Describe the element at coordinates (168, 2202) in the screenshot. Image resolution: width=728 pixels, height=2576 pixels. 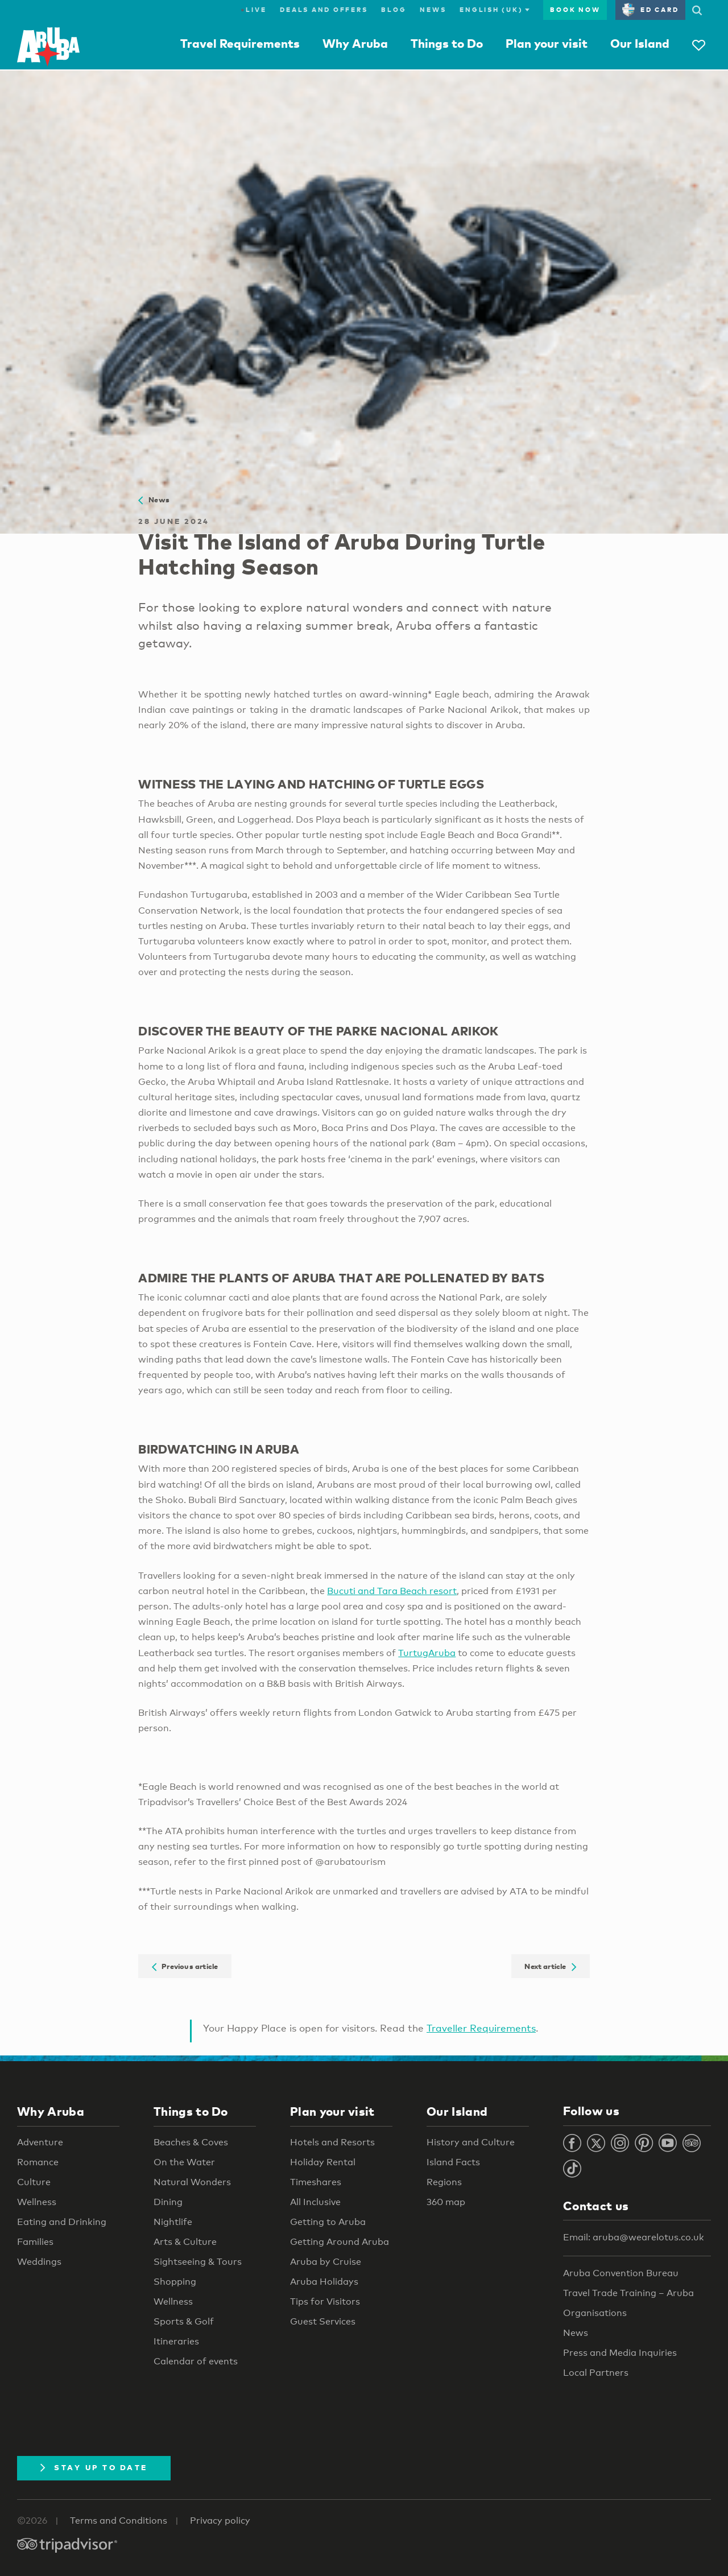
I see `Dining` at that location.